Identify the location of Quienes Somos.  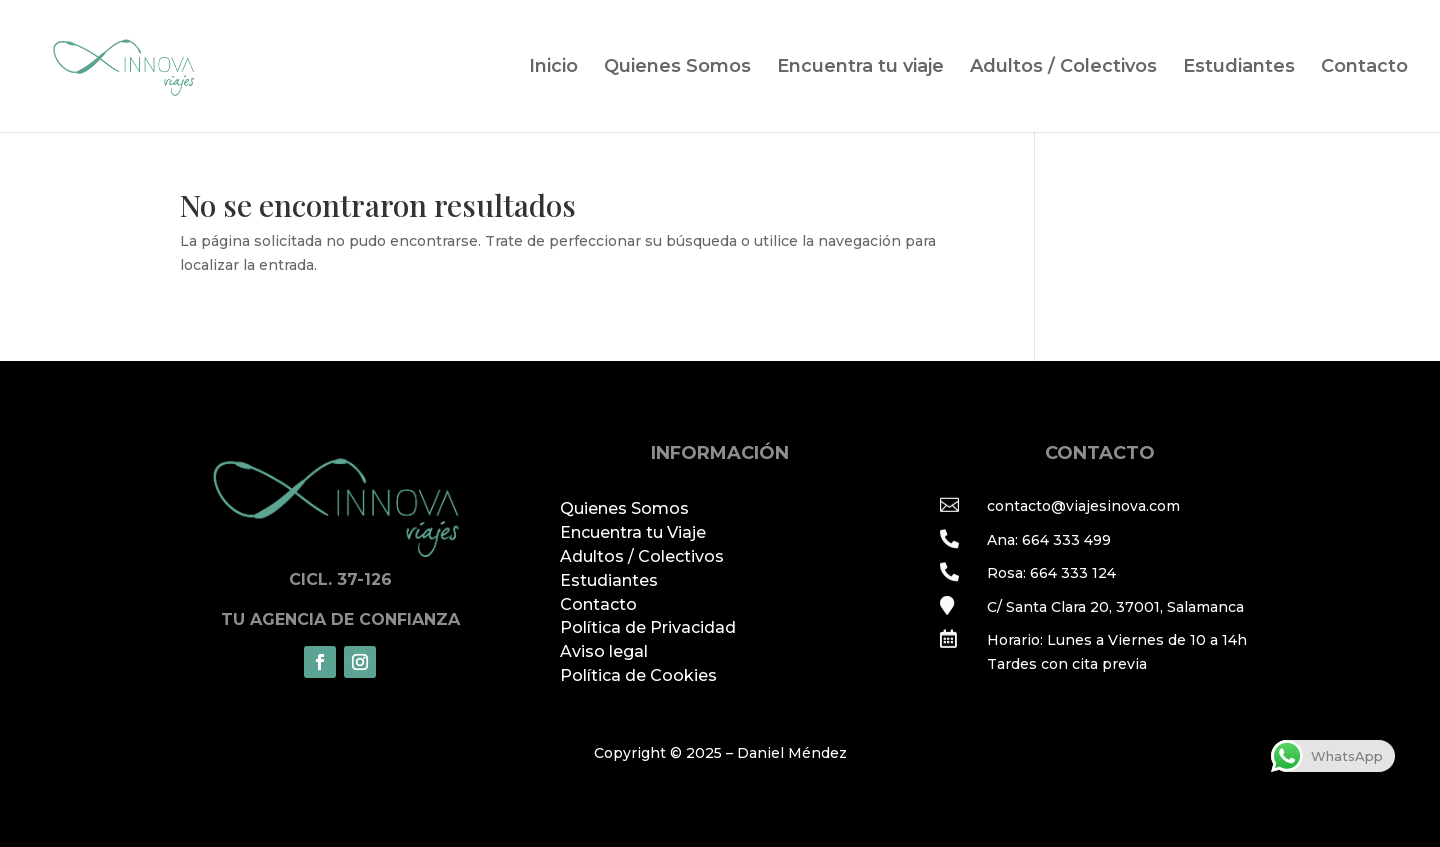
(677, 68).